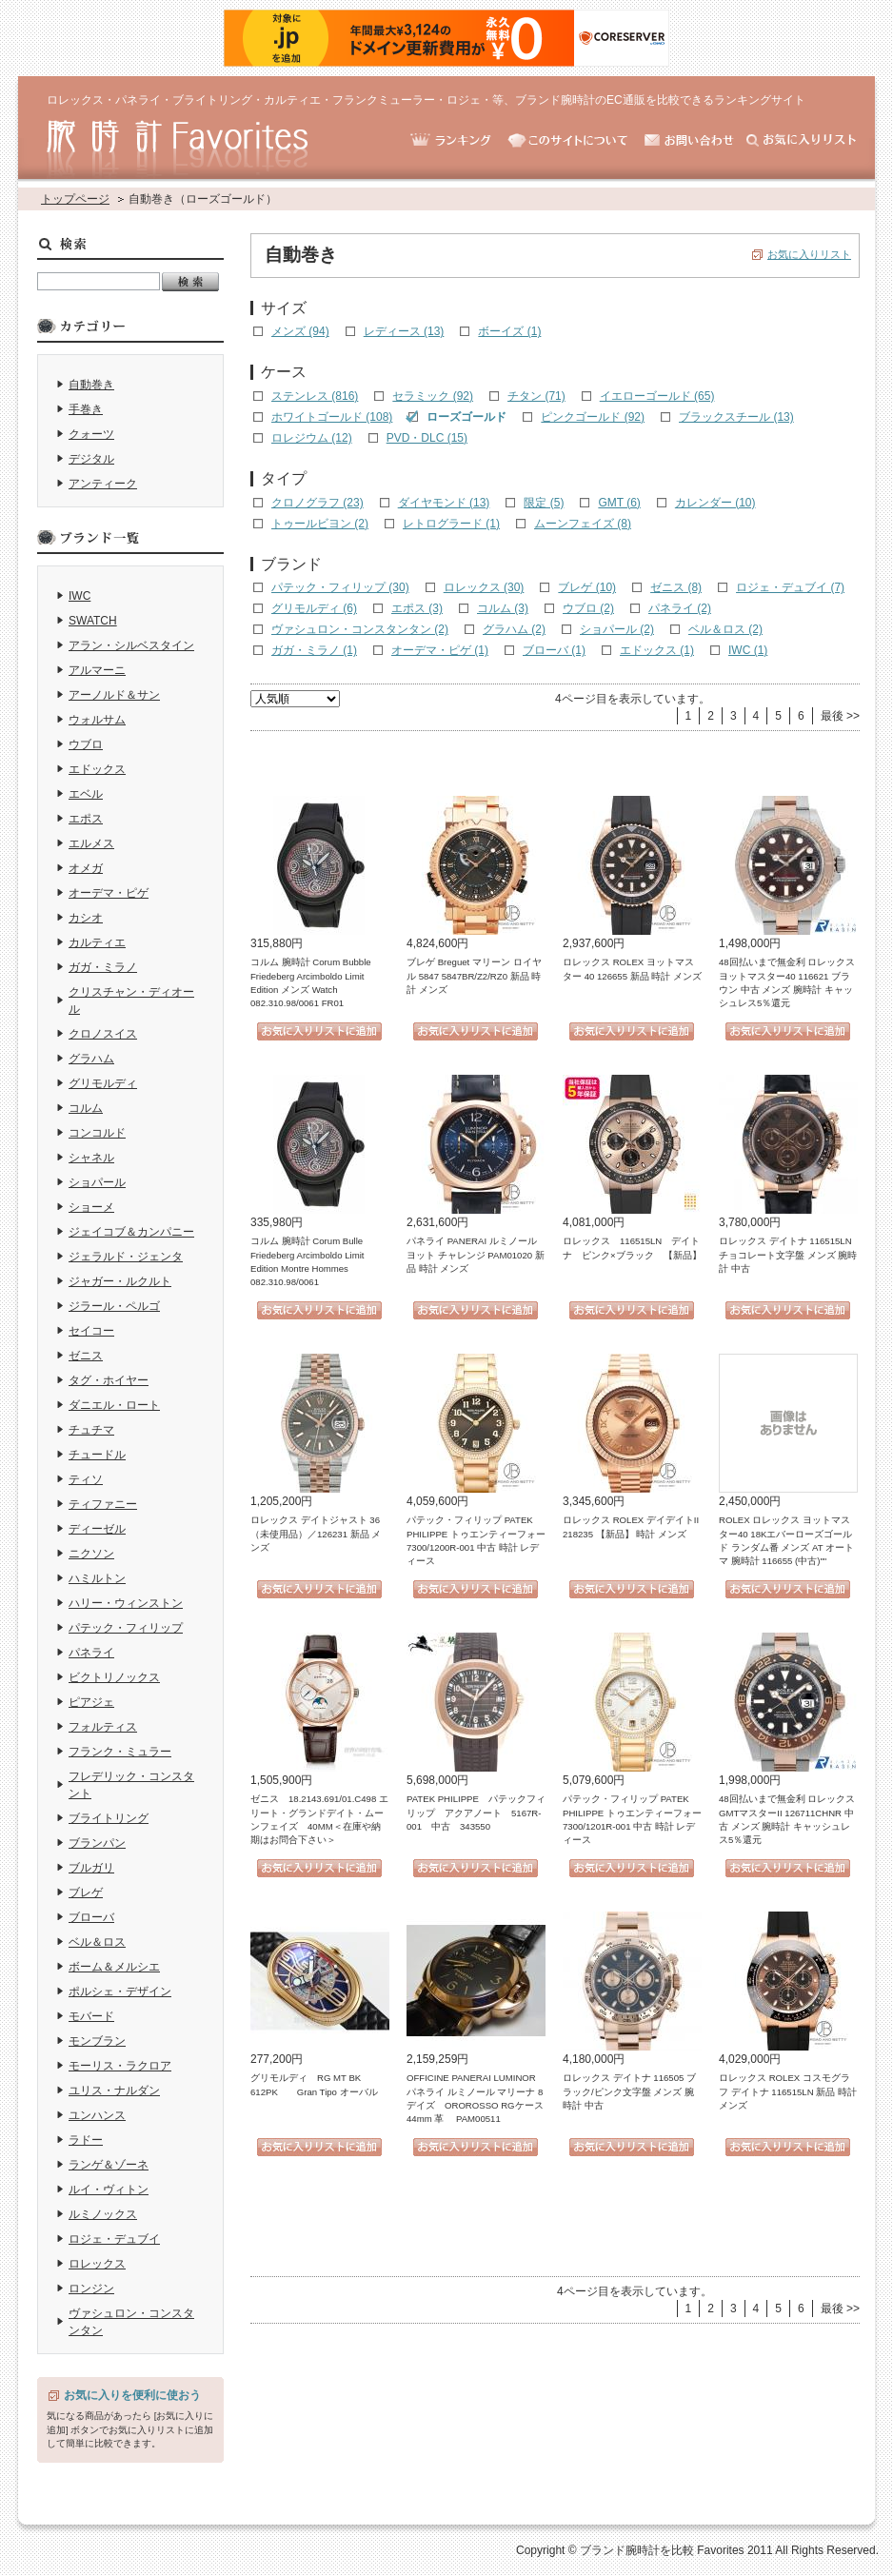  What do you see at coordinates (114, 1306) in the screenshot?
I see `ジラール・ペルゴ` at bounding box center [114, 1306].